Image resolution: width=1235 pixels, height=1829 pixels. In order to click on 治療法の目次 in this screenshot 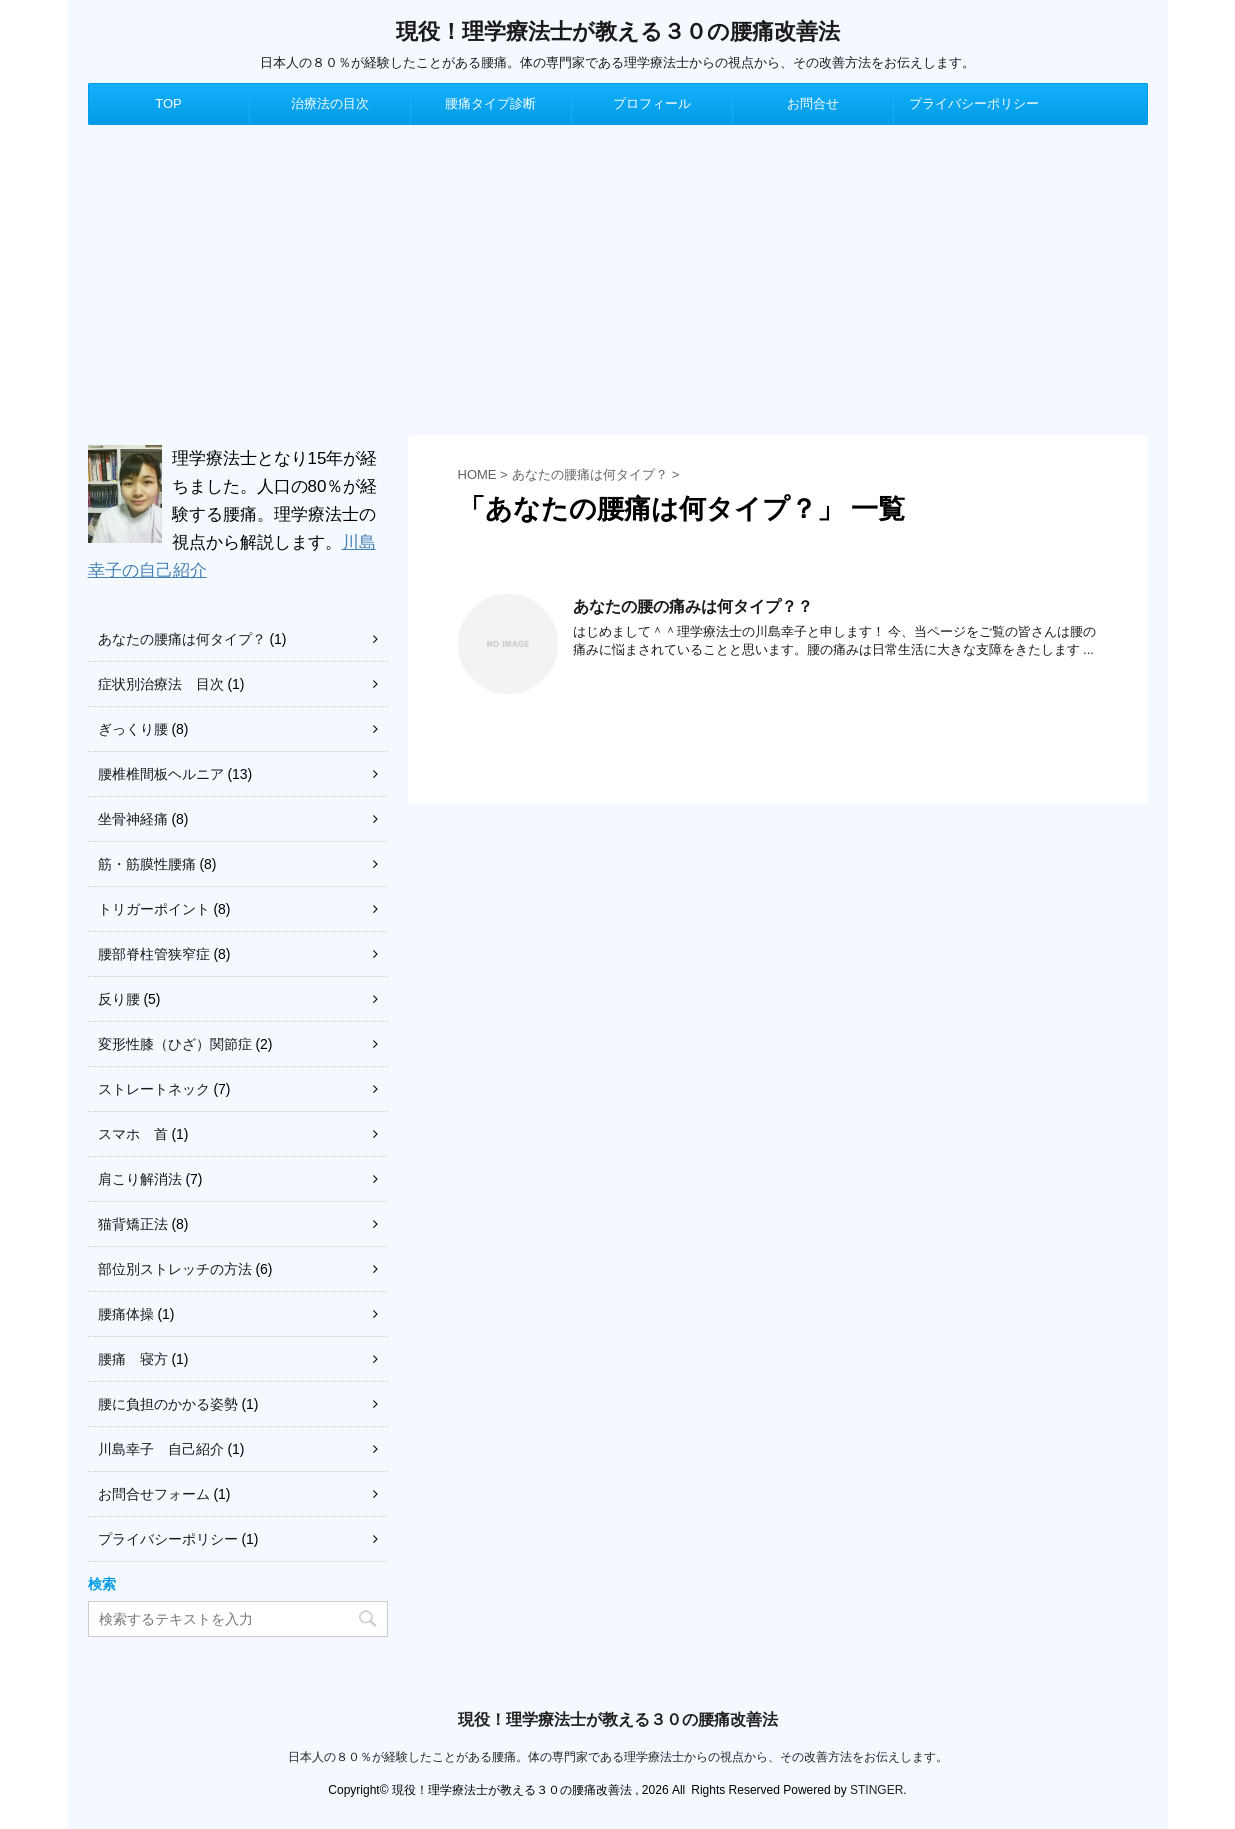, I will do `click(330, 103)`.